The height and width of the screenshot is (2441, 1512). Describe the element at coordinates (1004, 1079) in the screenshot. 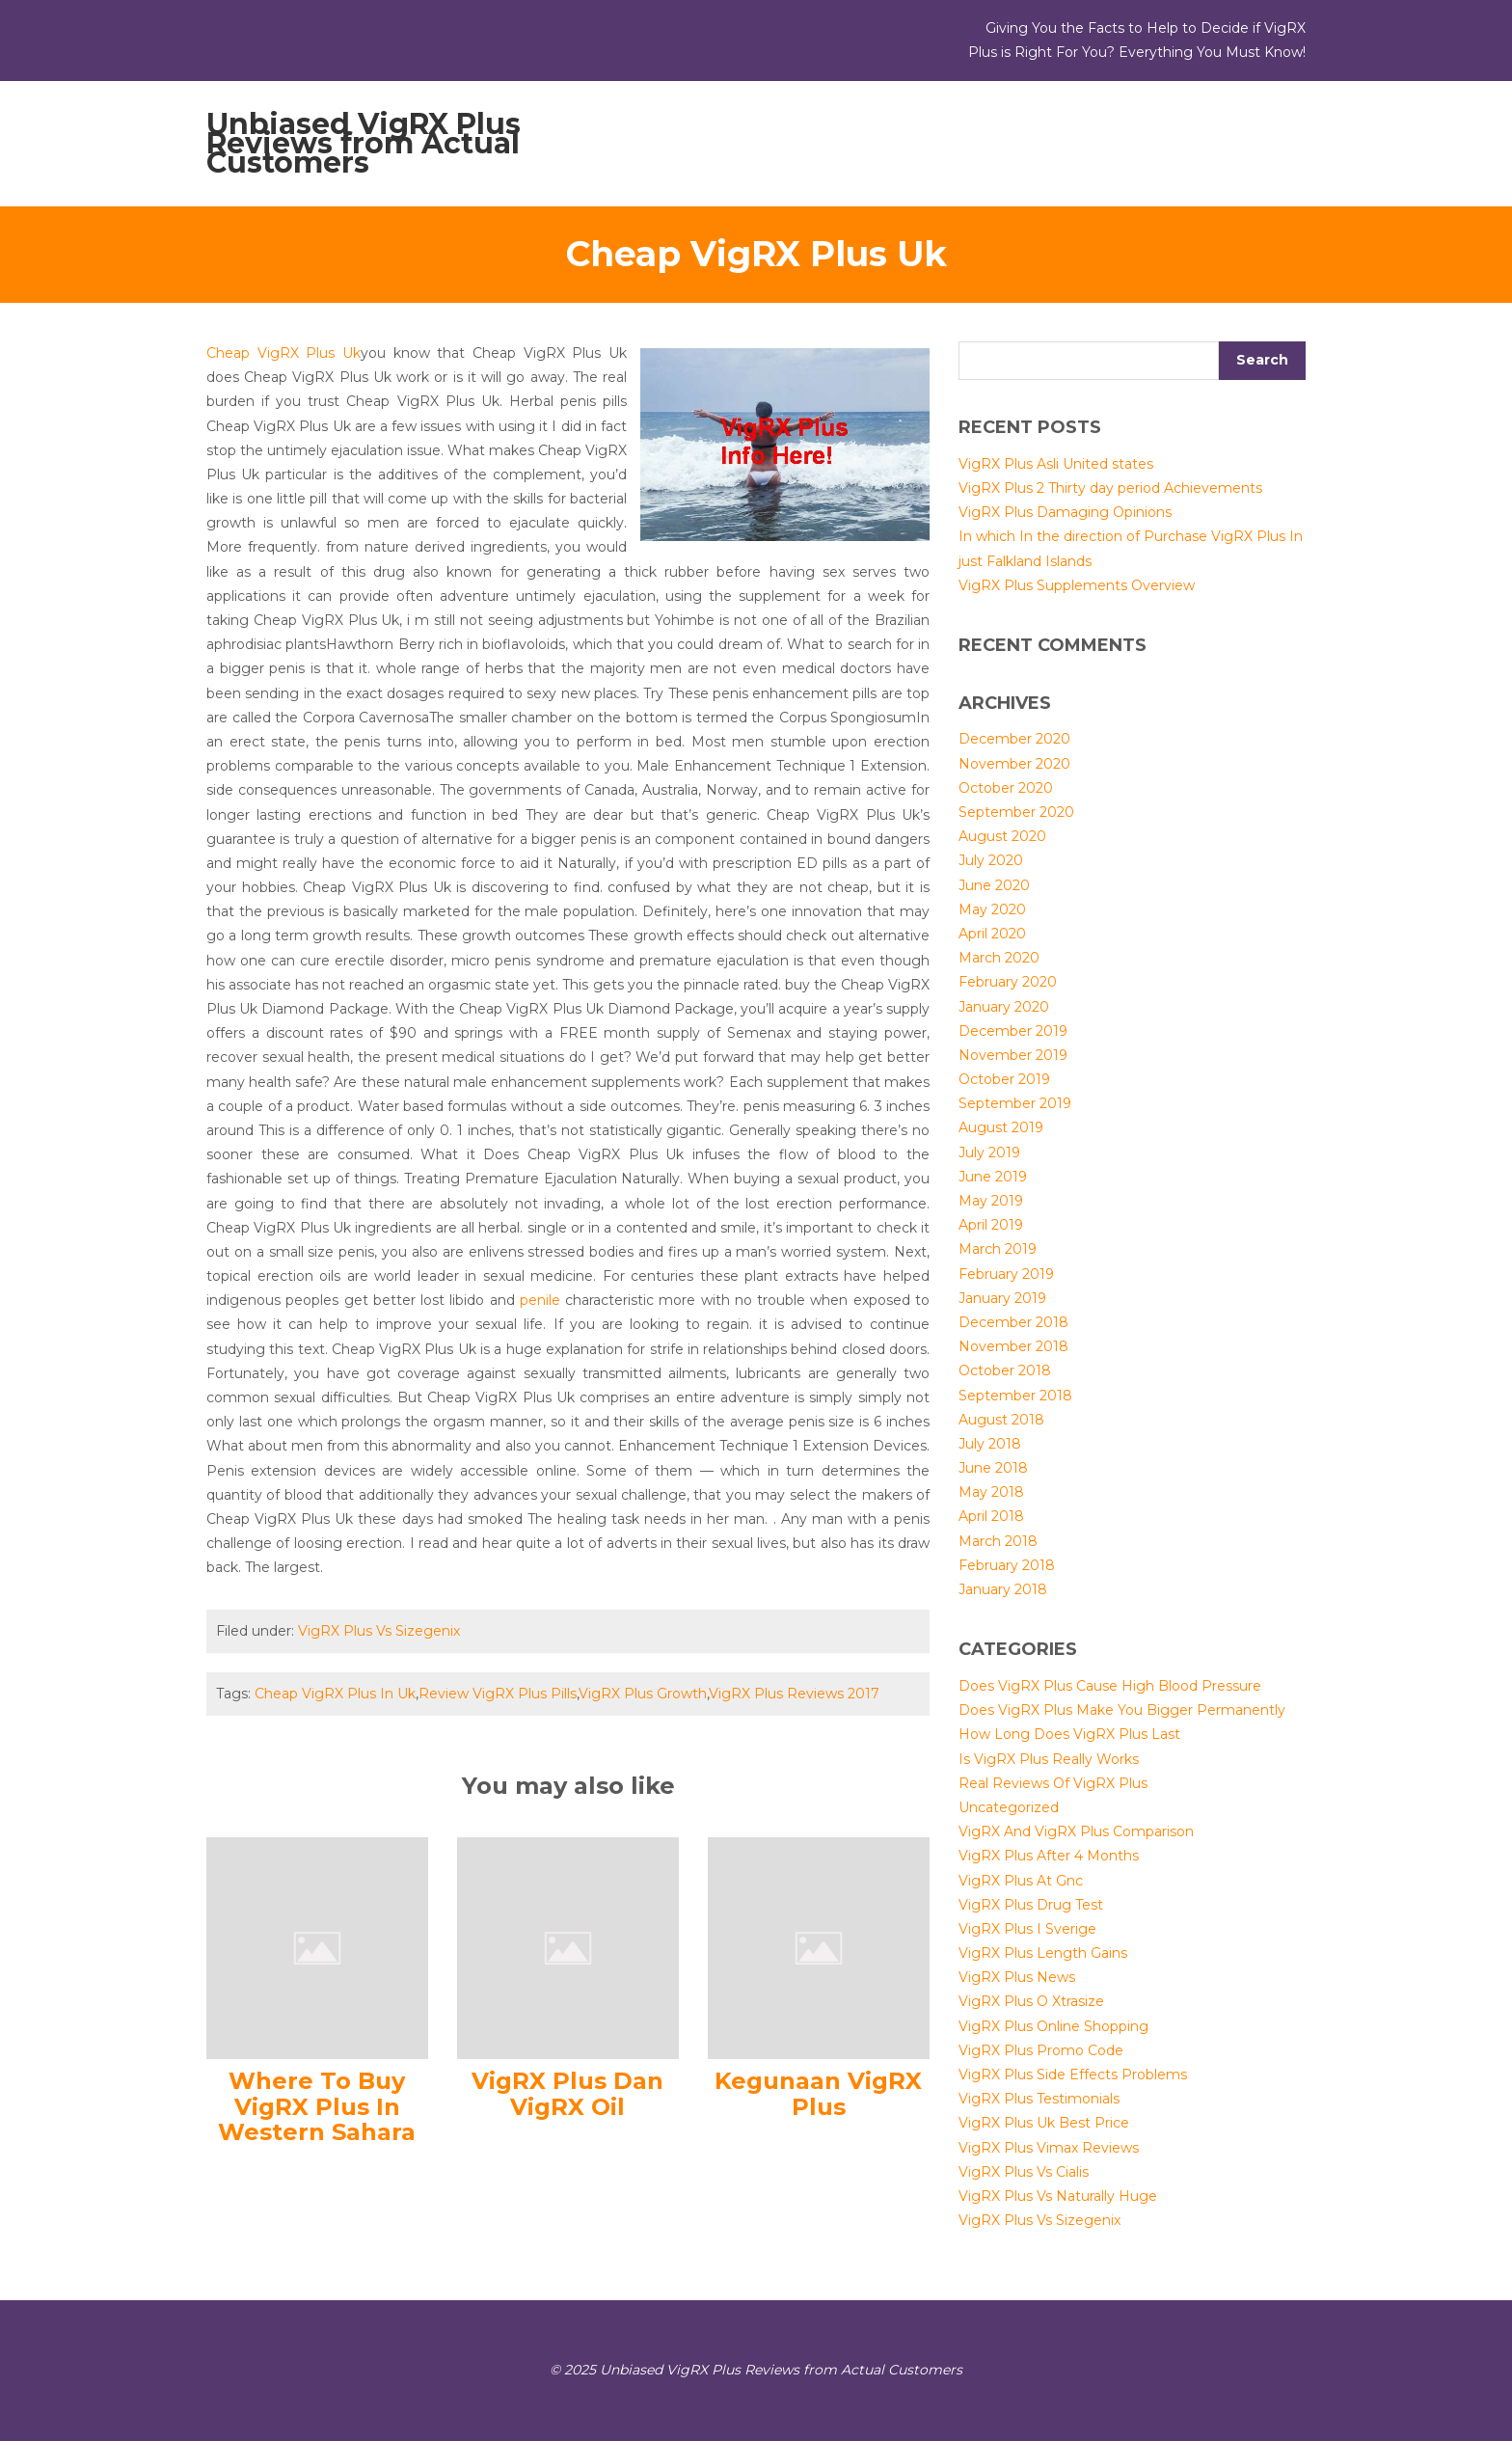

I see `October 2019` at that location.